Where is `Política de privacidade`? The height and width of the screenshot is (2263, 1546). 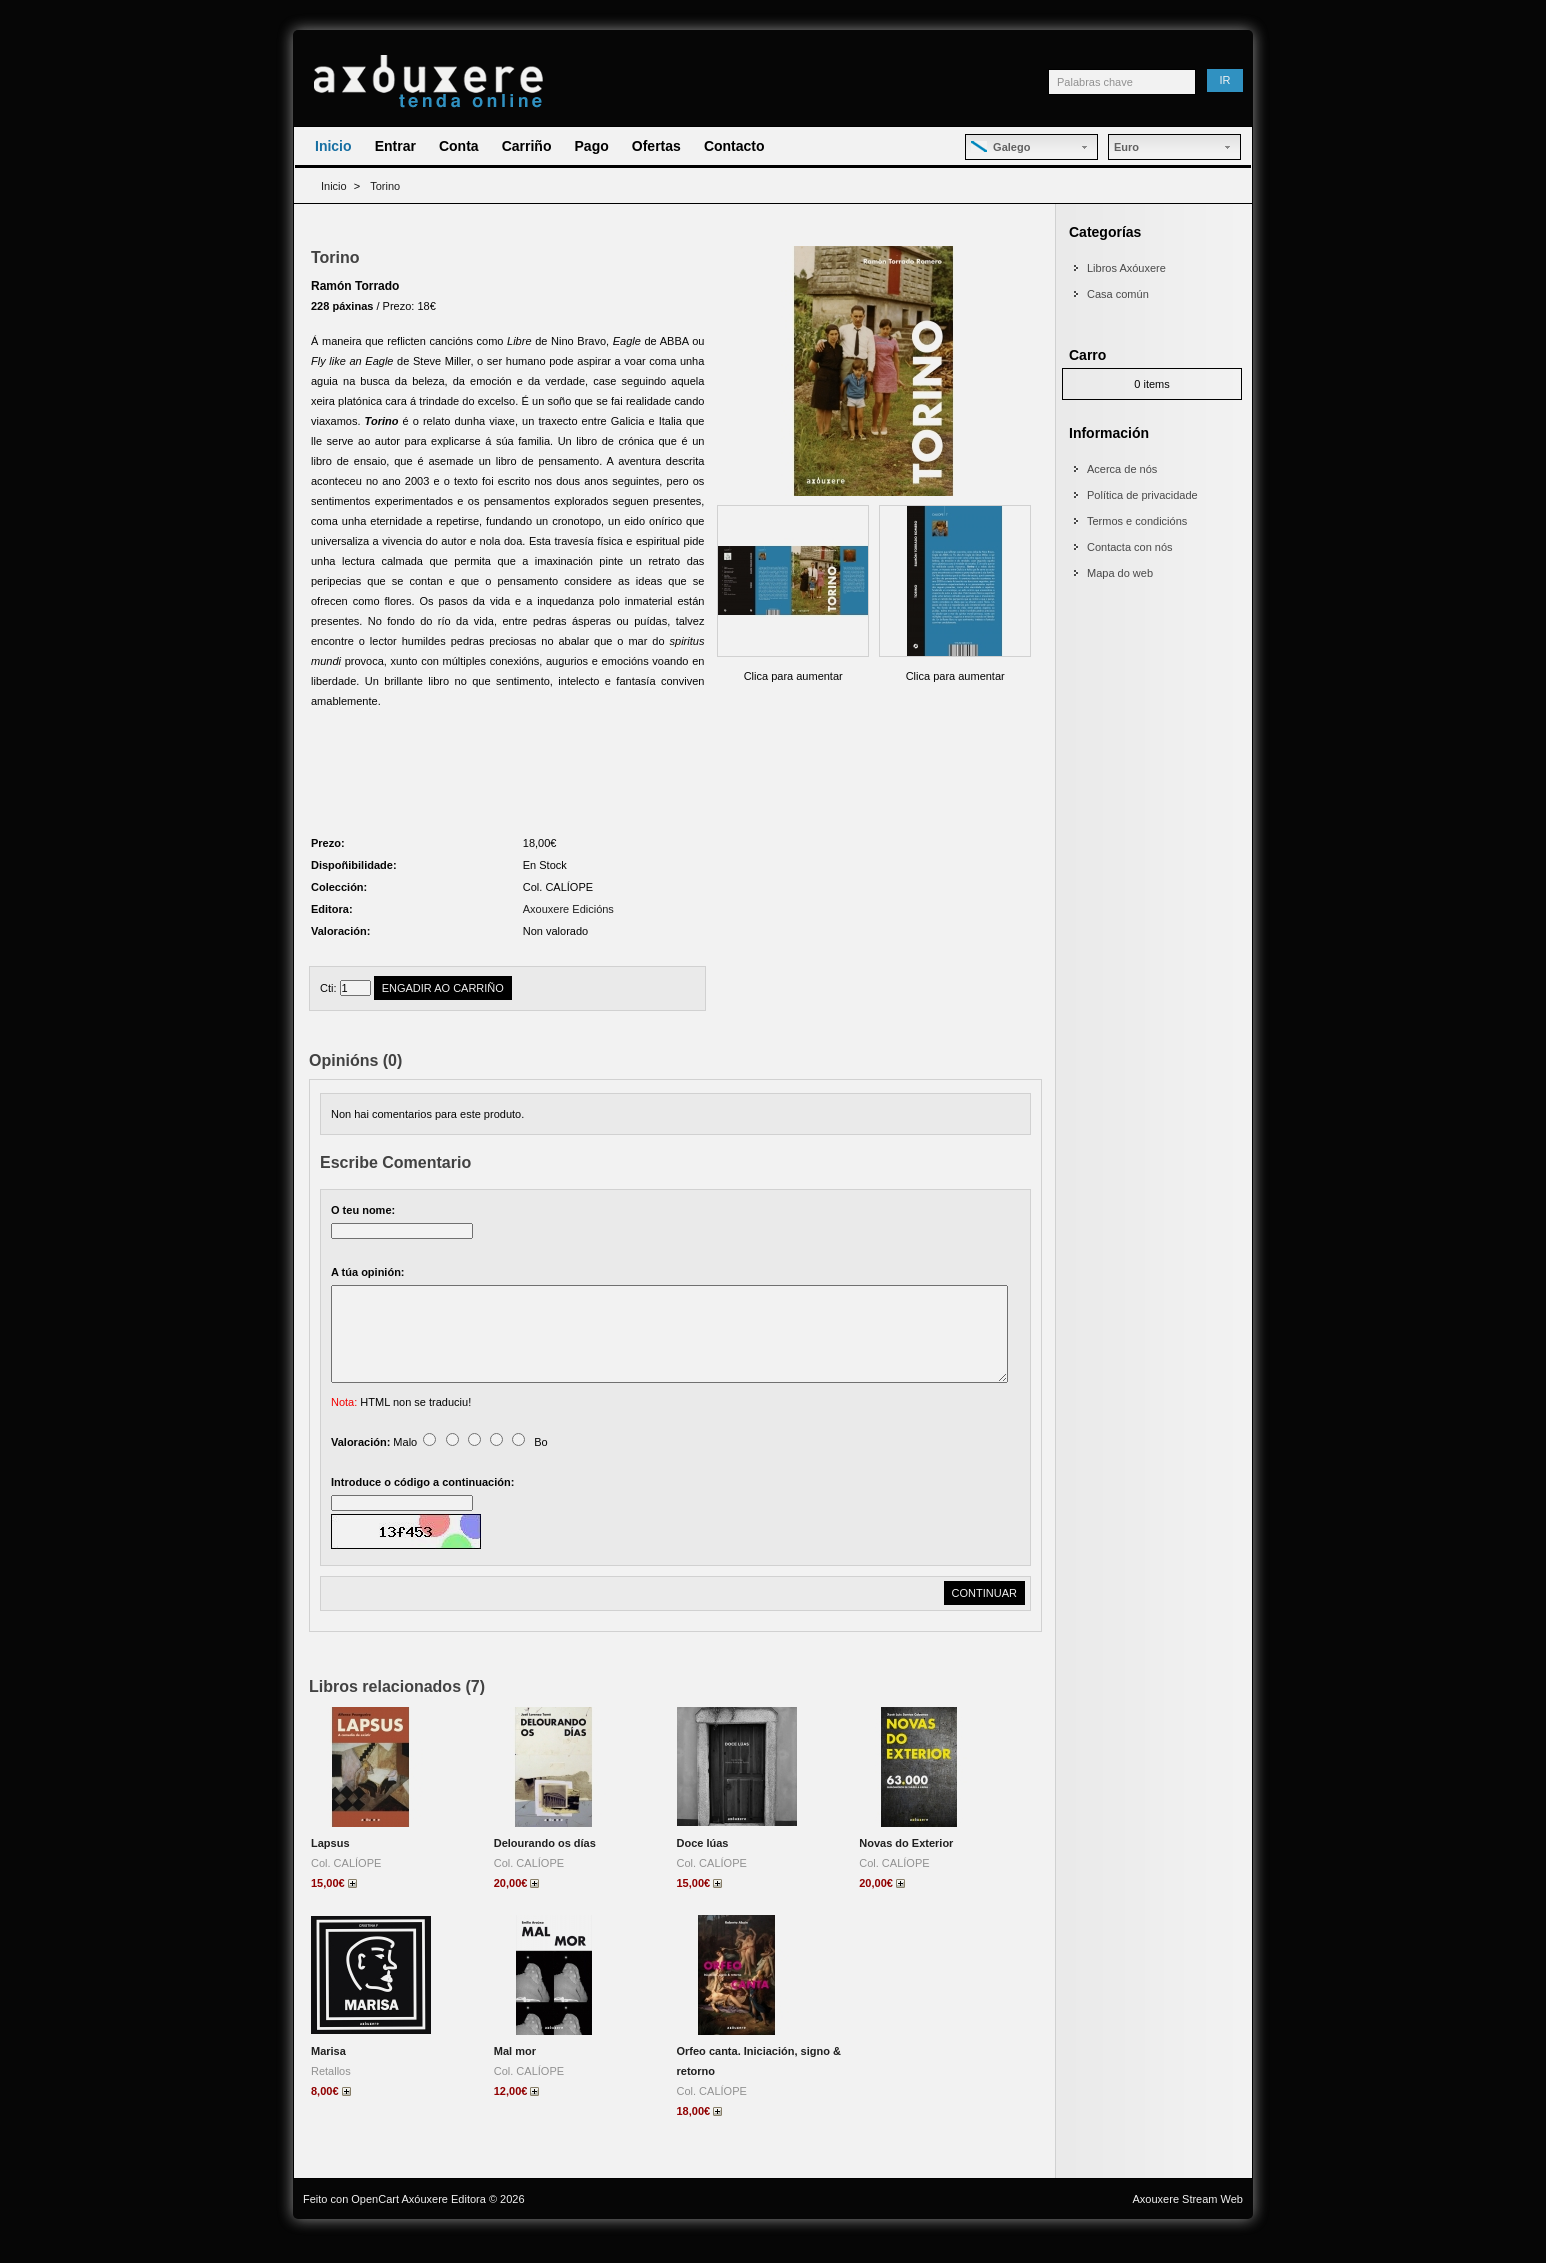
Política de privacidade is located at coordinates (1142, 495).